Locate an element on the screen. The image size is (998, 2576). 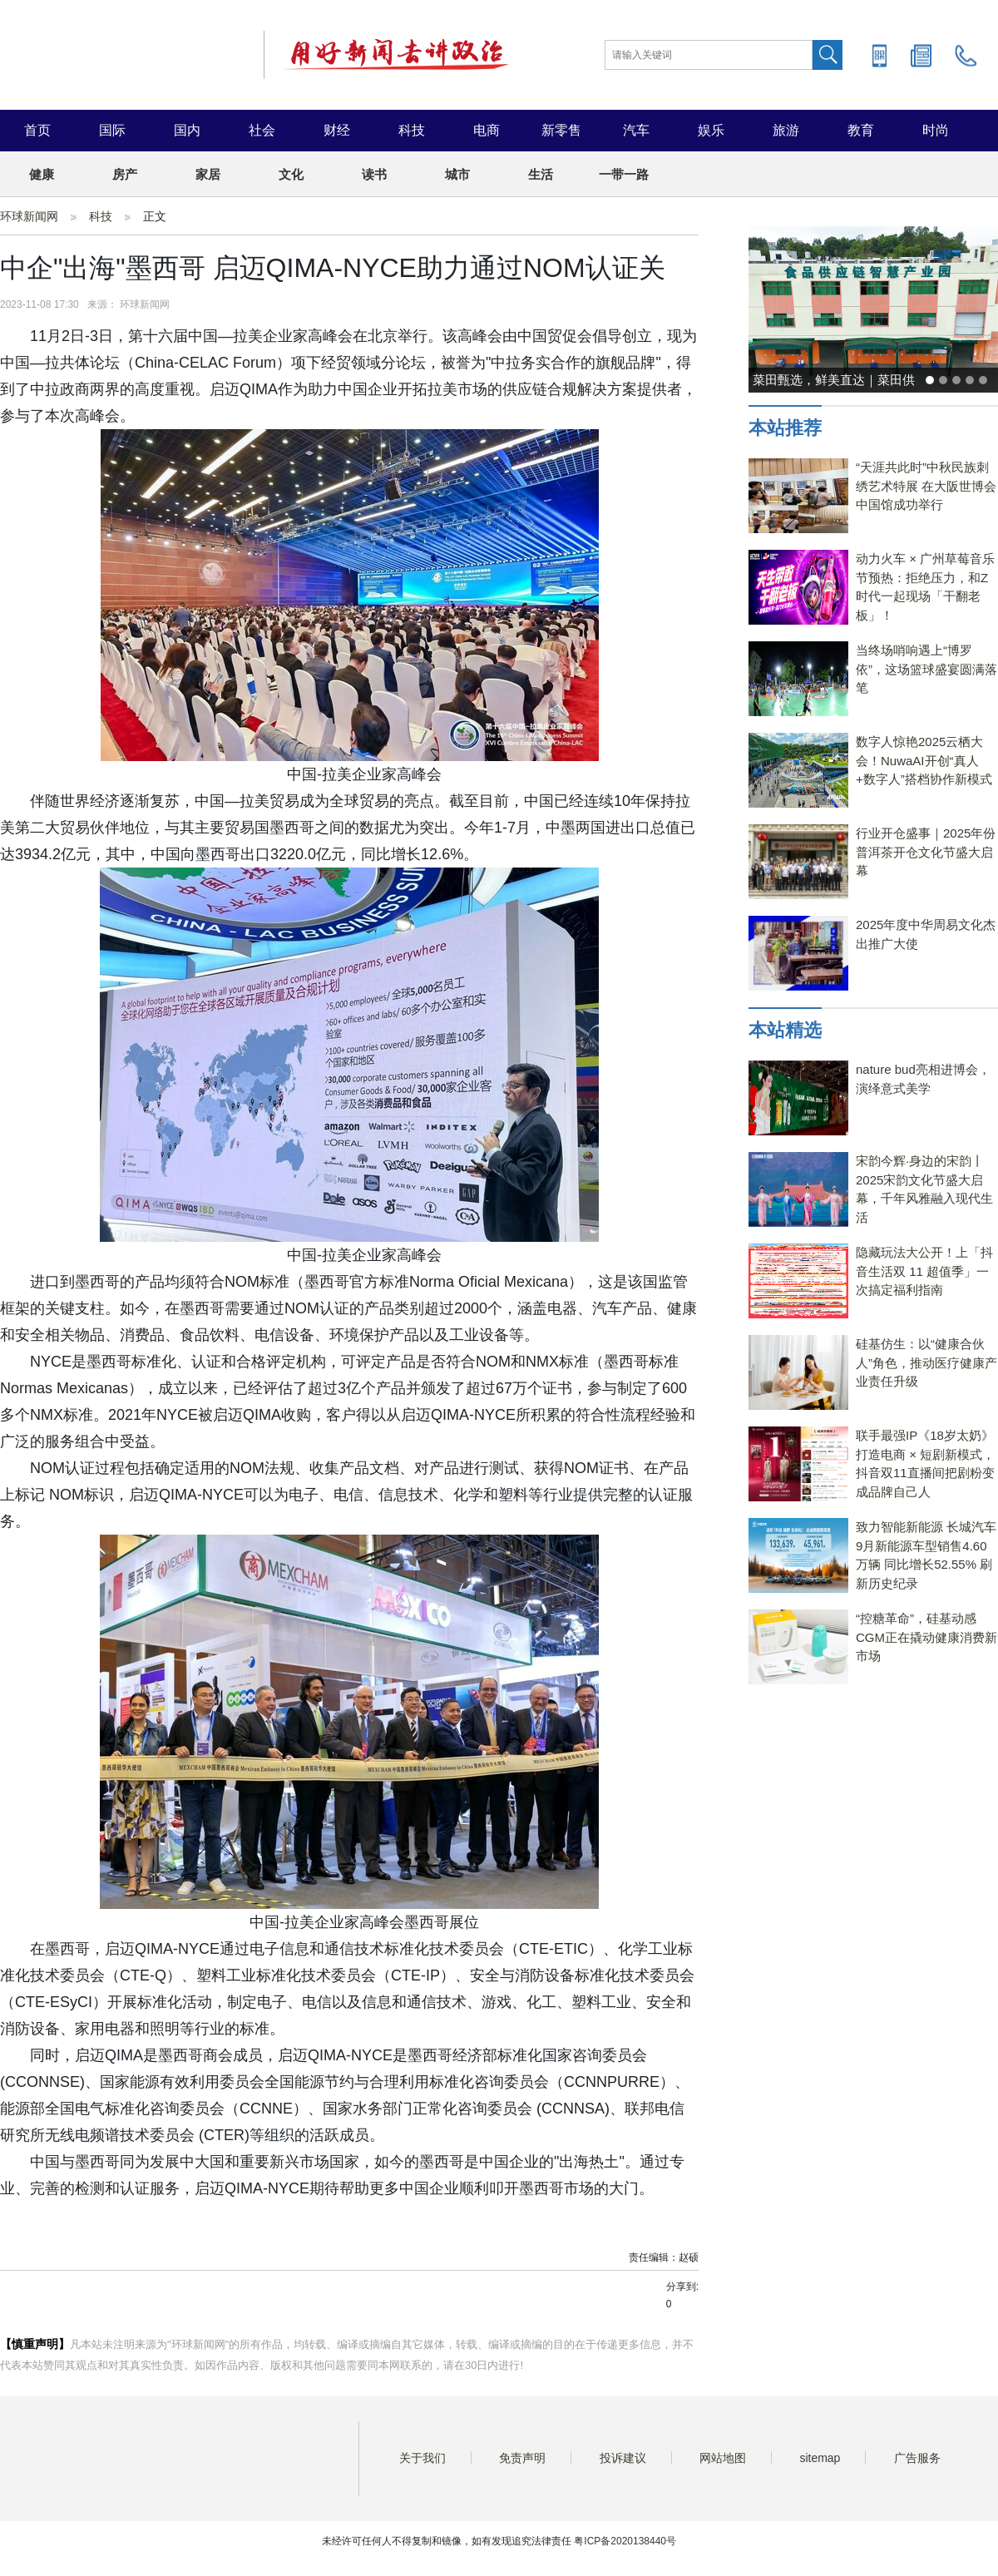
本站精选 is located at coordinates (785, 1030).